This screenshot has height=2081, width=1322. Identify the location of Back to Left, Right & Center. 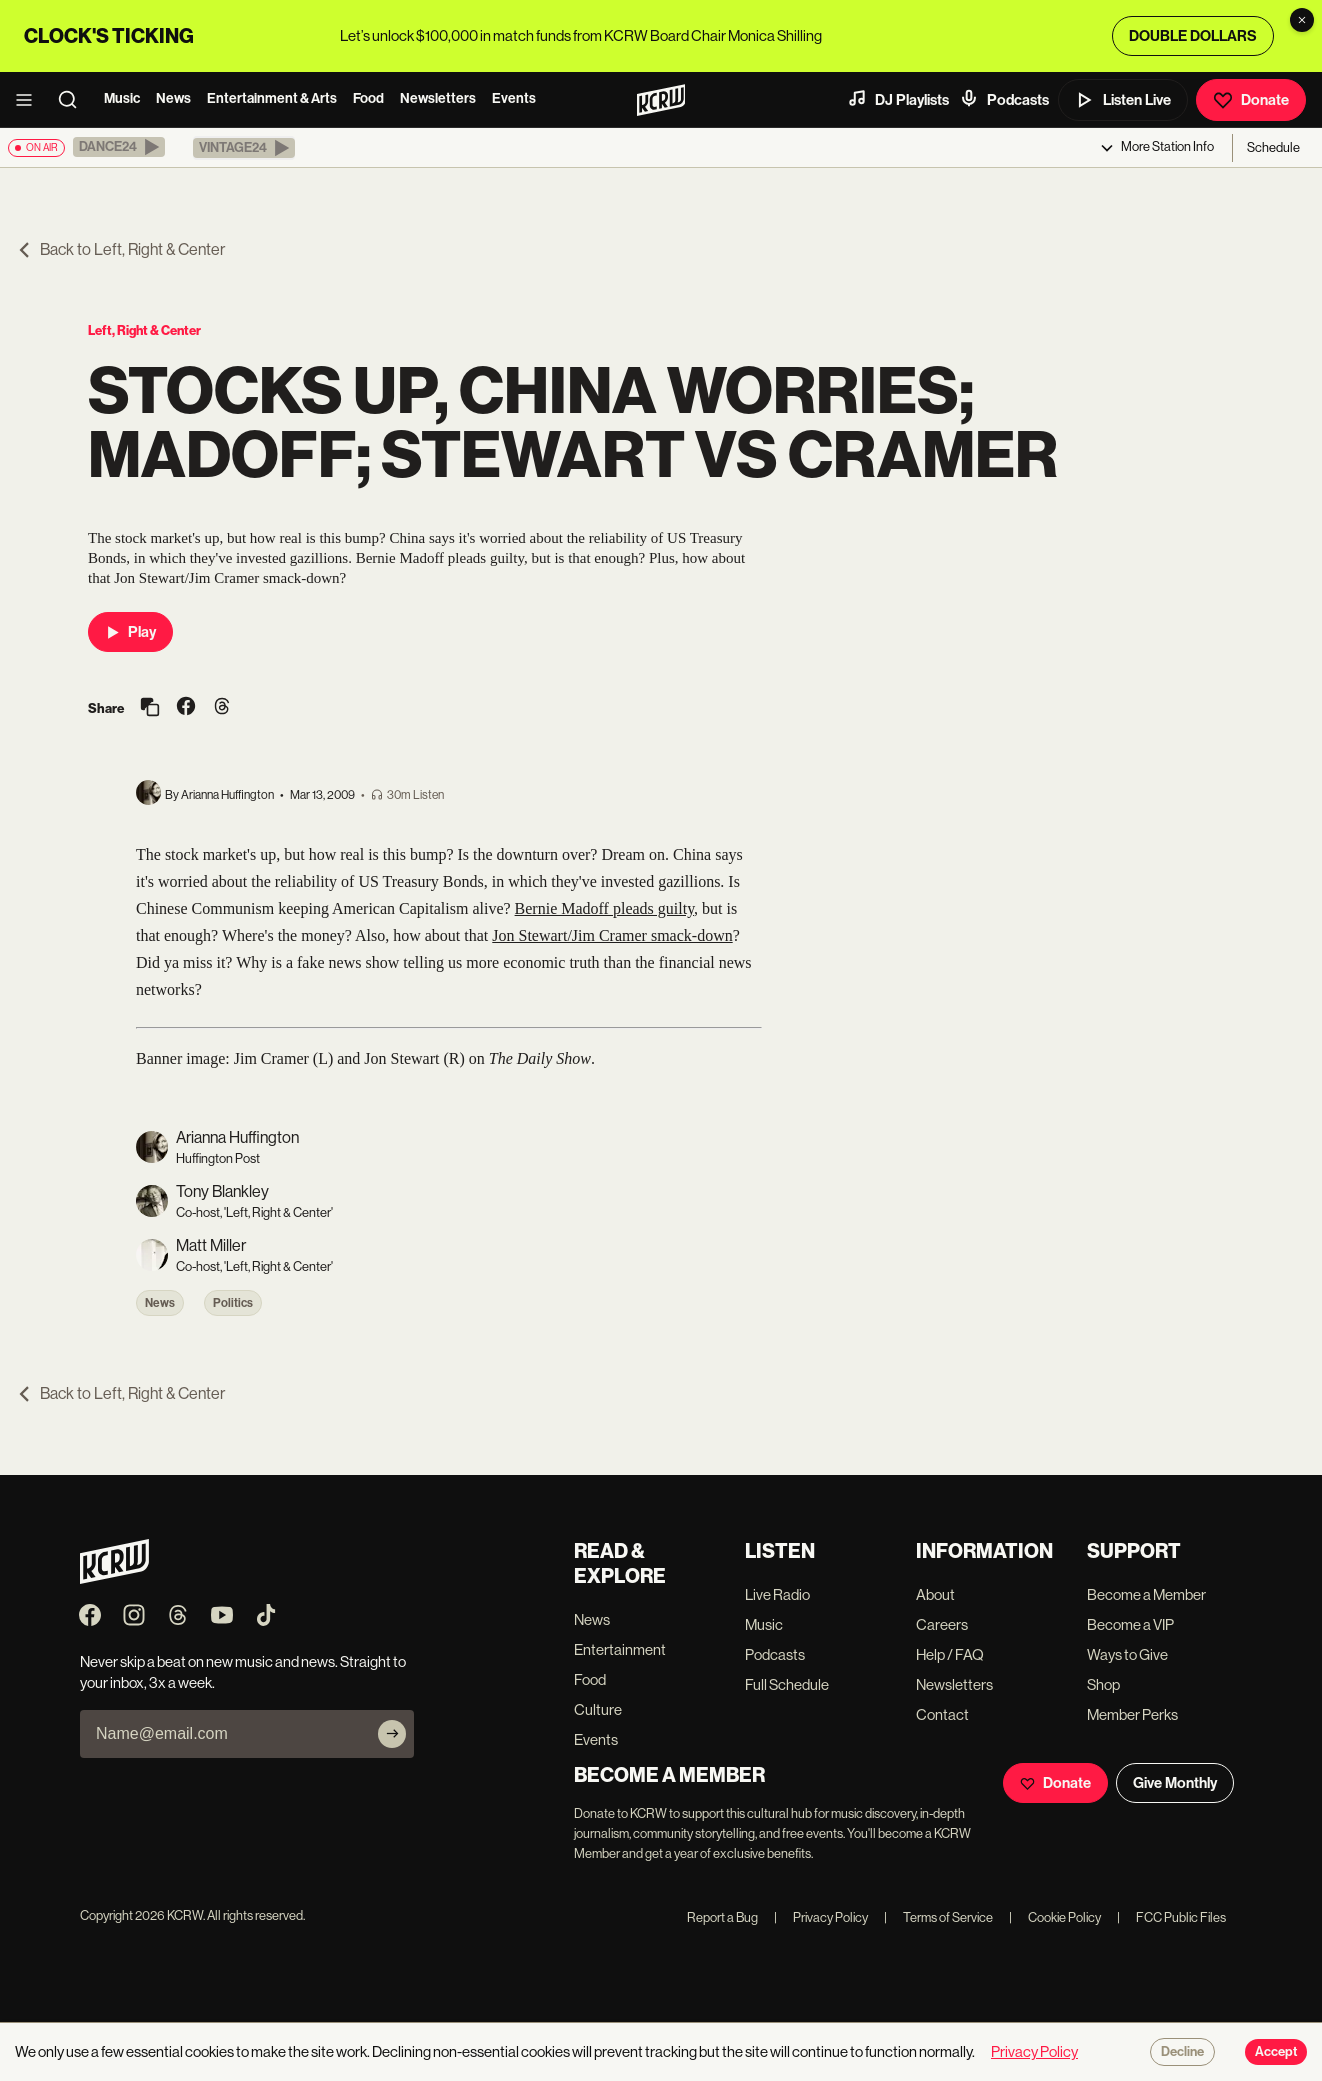
(120, 249).